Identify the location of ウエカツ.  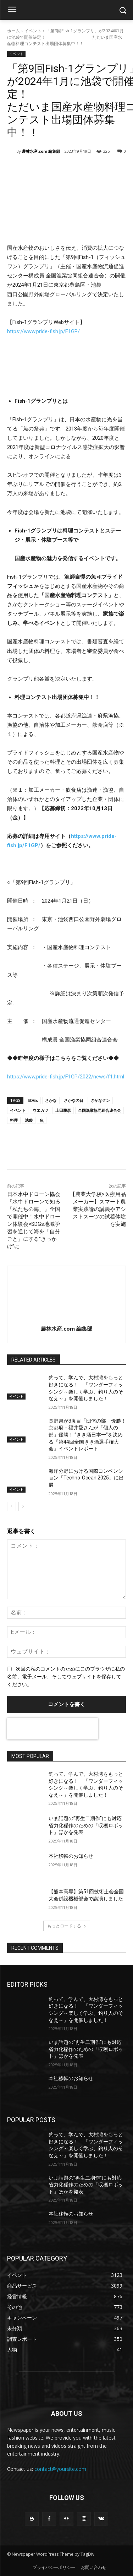
(40, 1110).